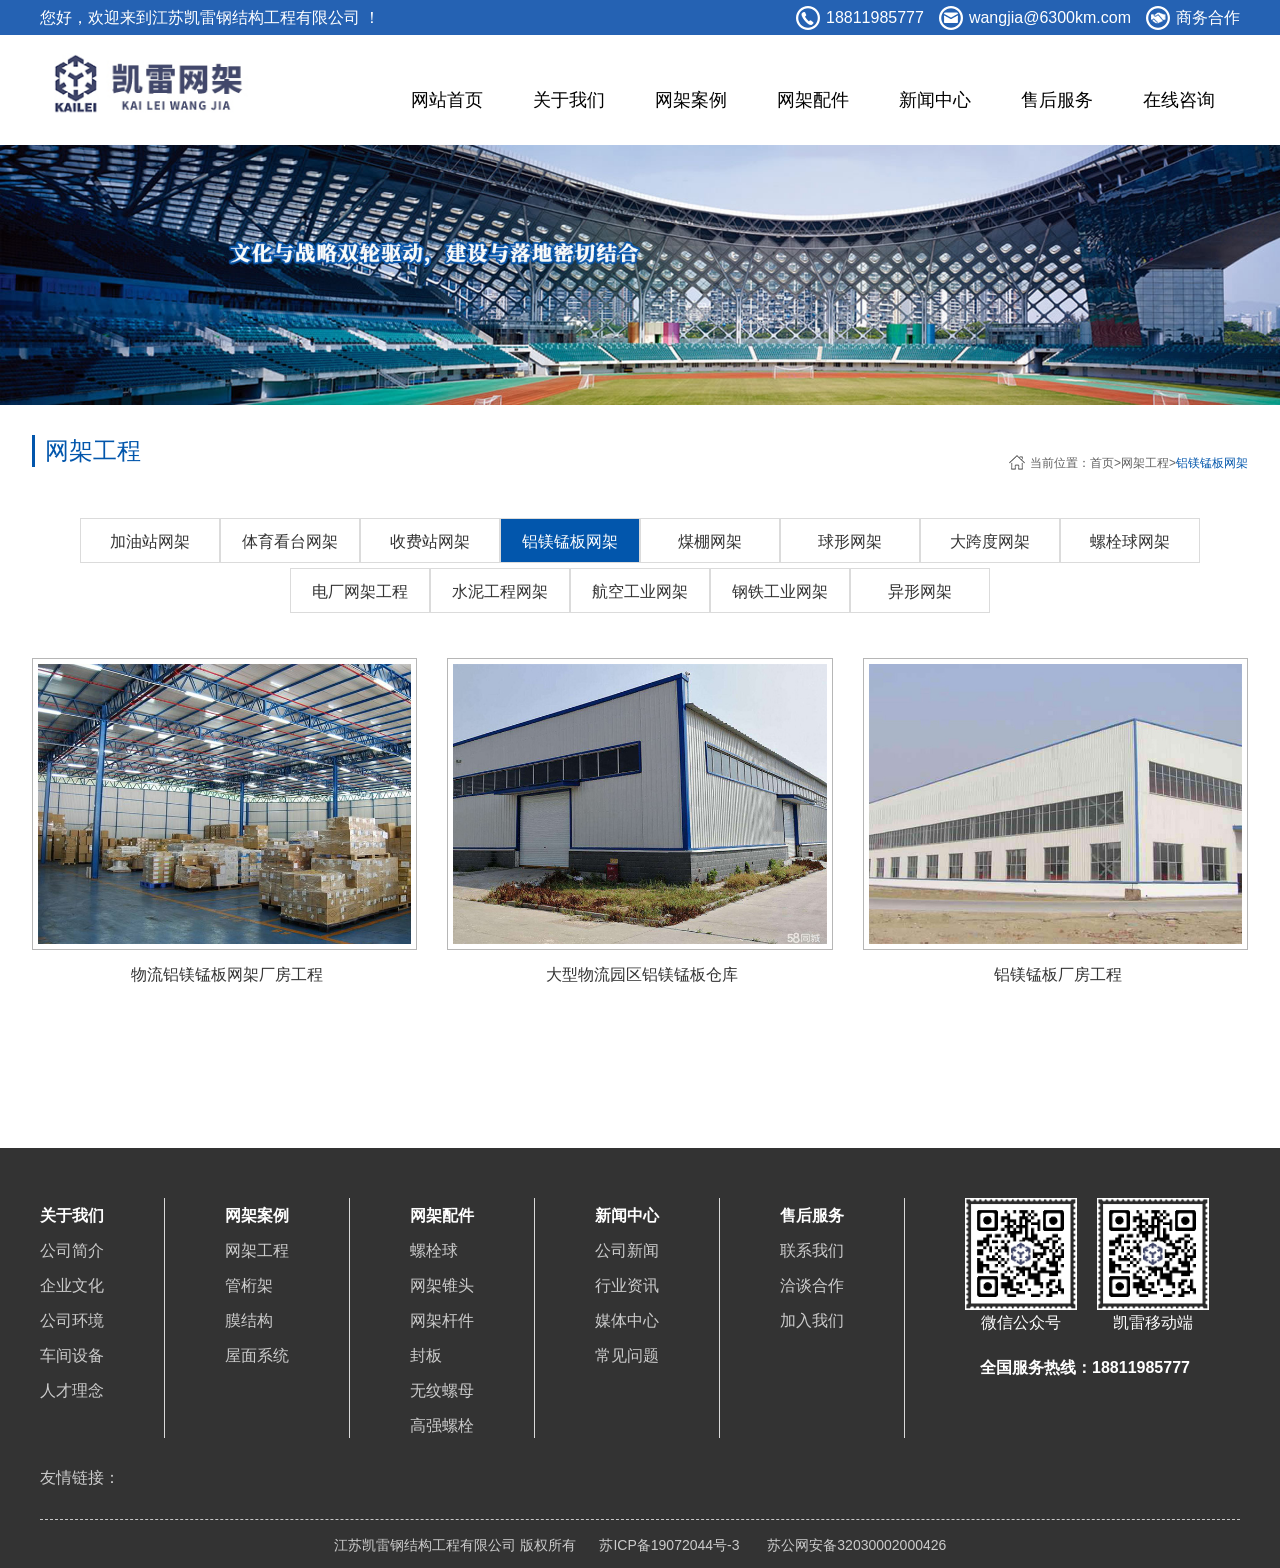  What do you see at coordinates (442, 1320) in the screenshot?
I see `网架杆件` at bounding box center [442, 1320].